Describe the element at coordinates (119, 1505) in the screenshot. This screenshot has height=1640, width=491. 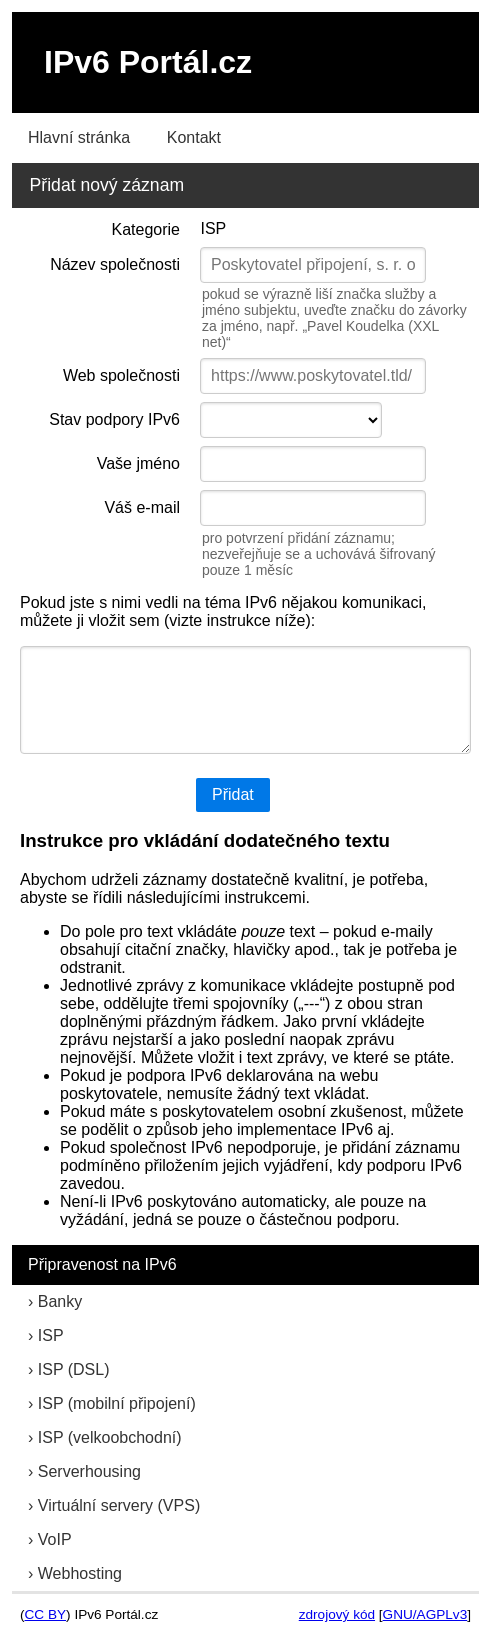
I see `Virtuální servery (VPS)` at that location.